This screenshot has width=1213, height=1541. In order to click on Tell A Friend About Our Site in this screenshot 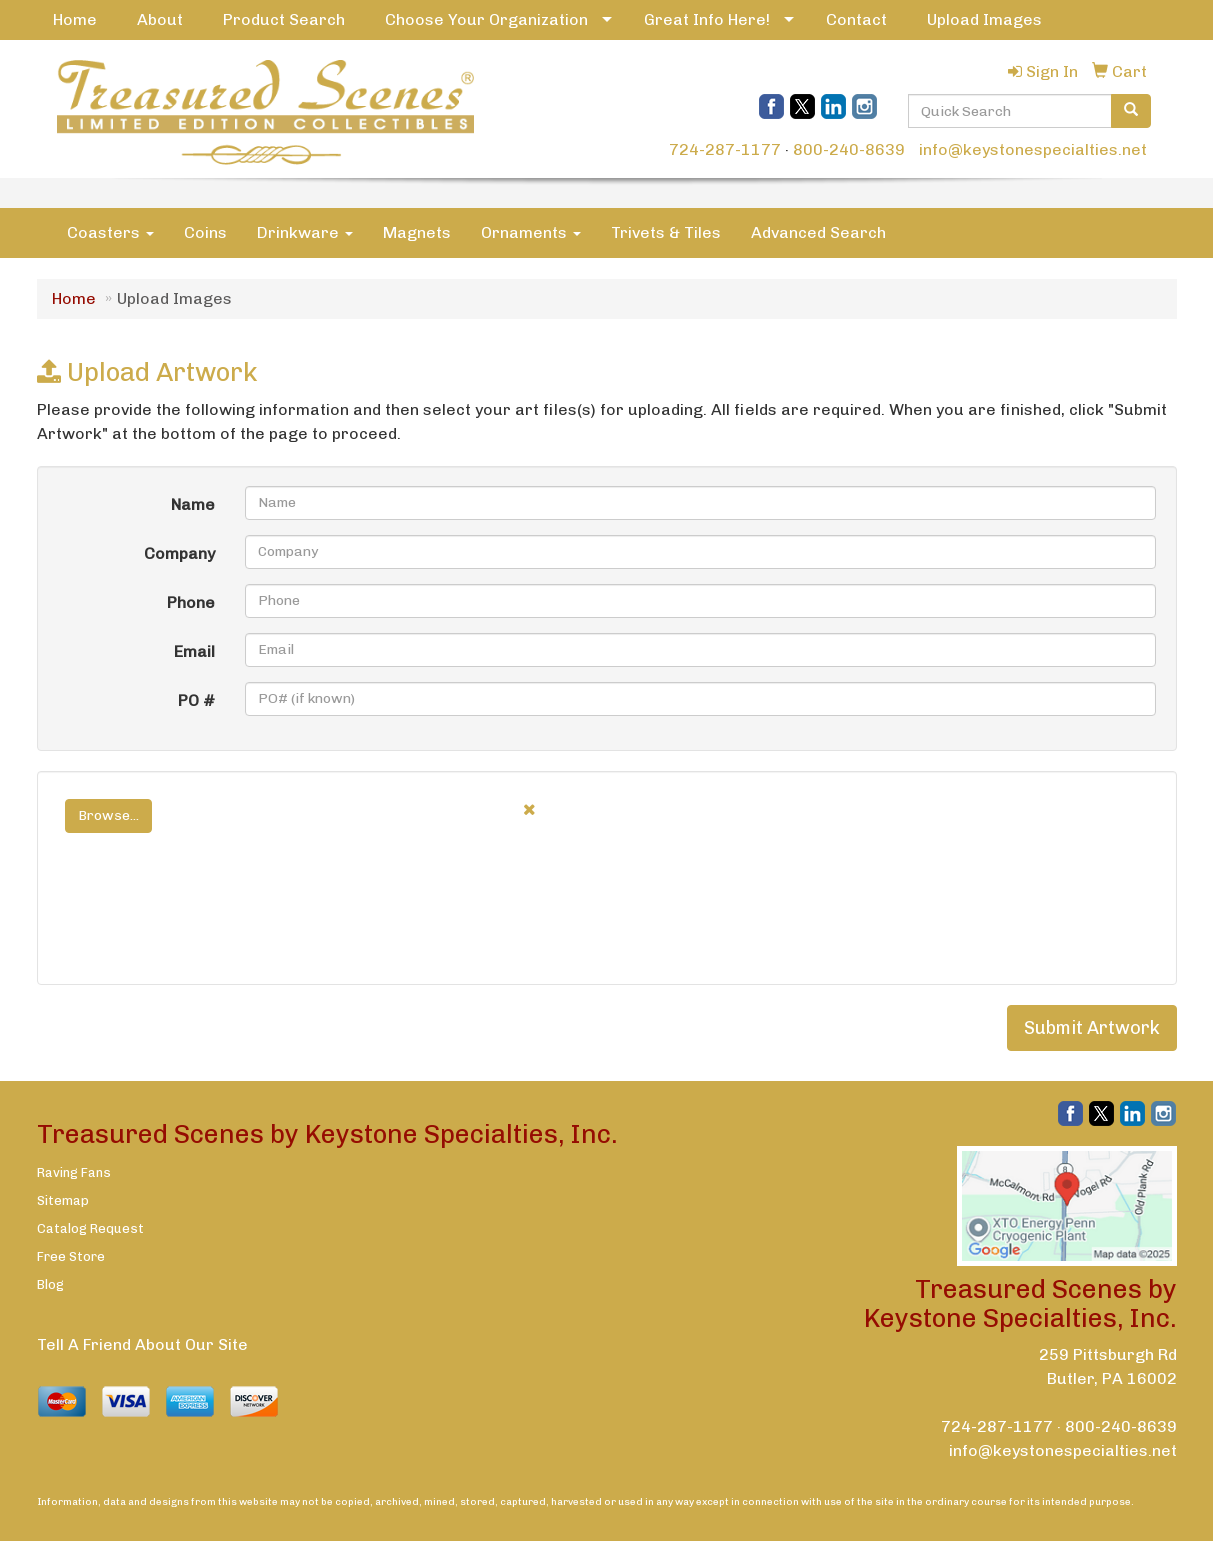, I will do `click(142, 1344)`.